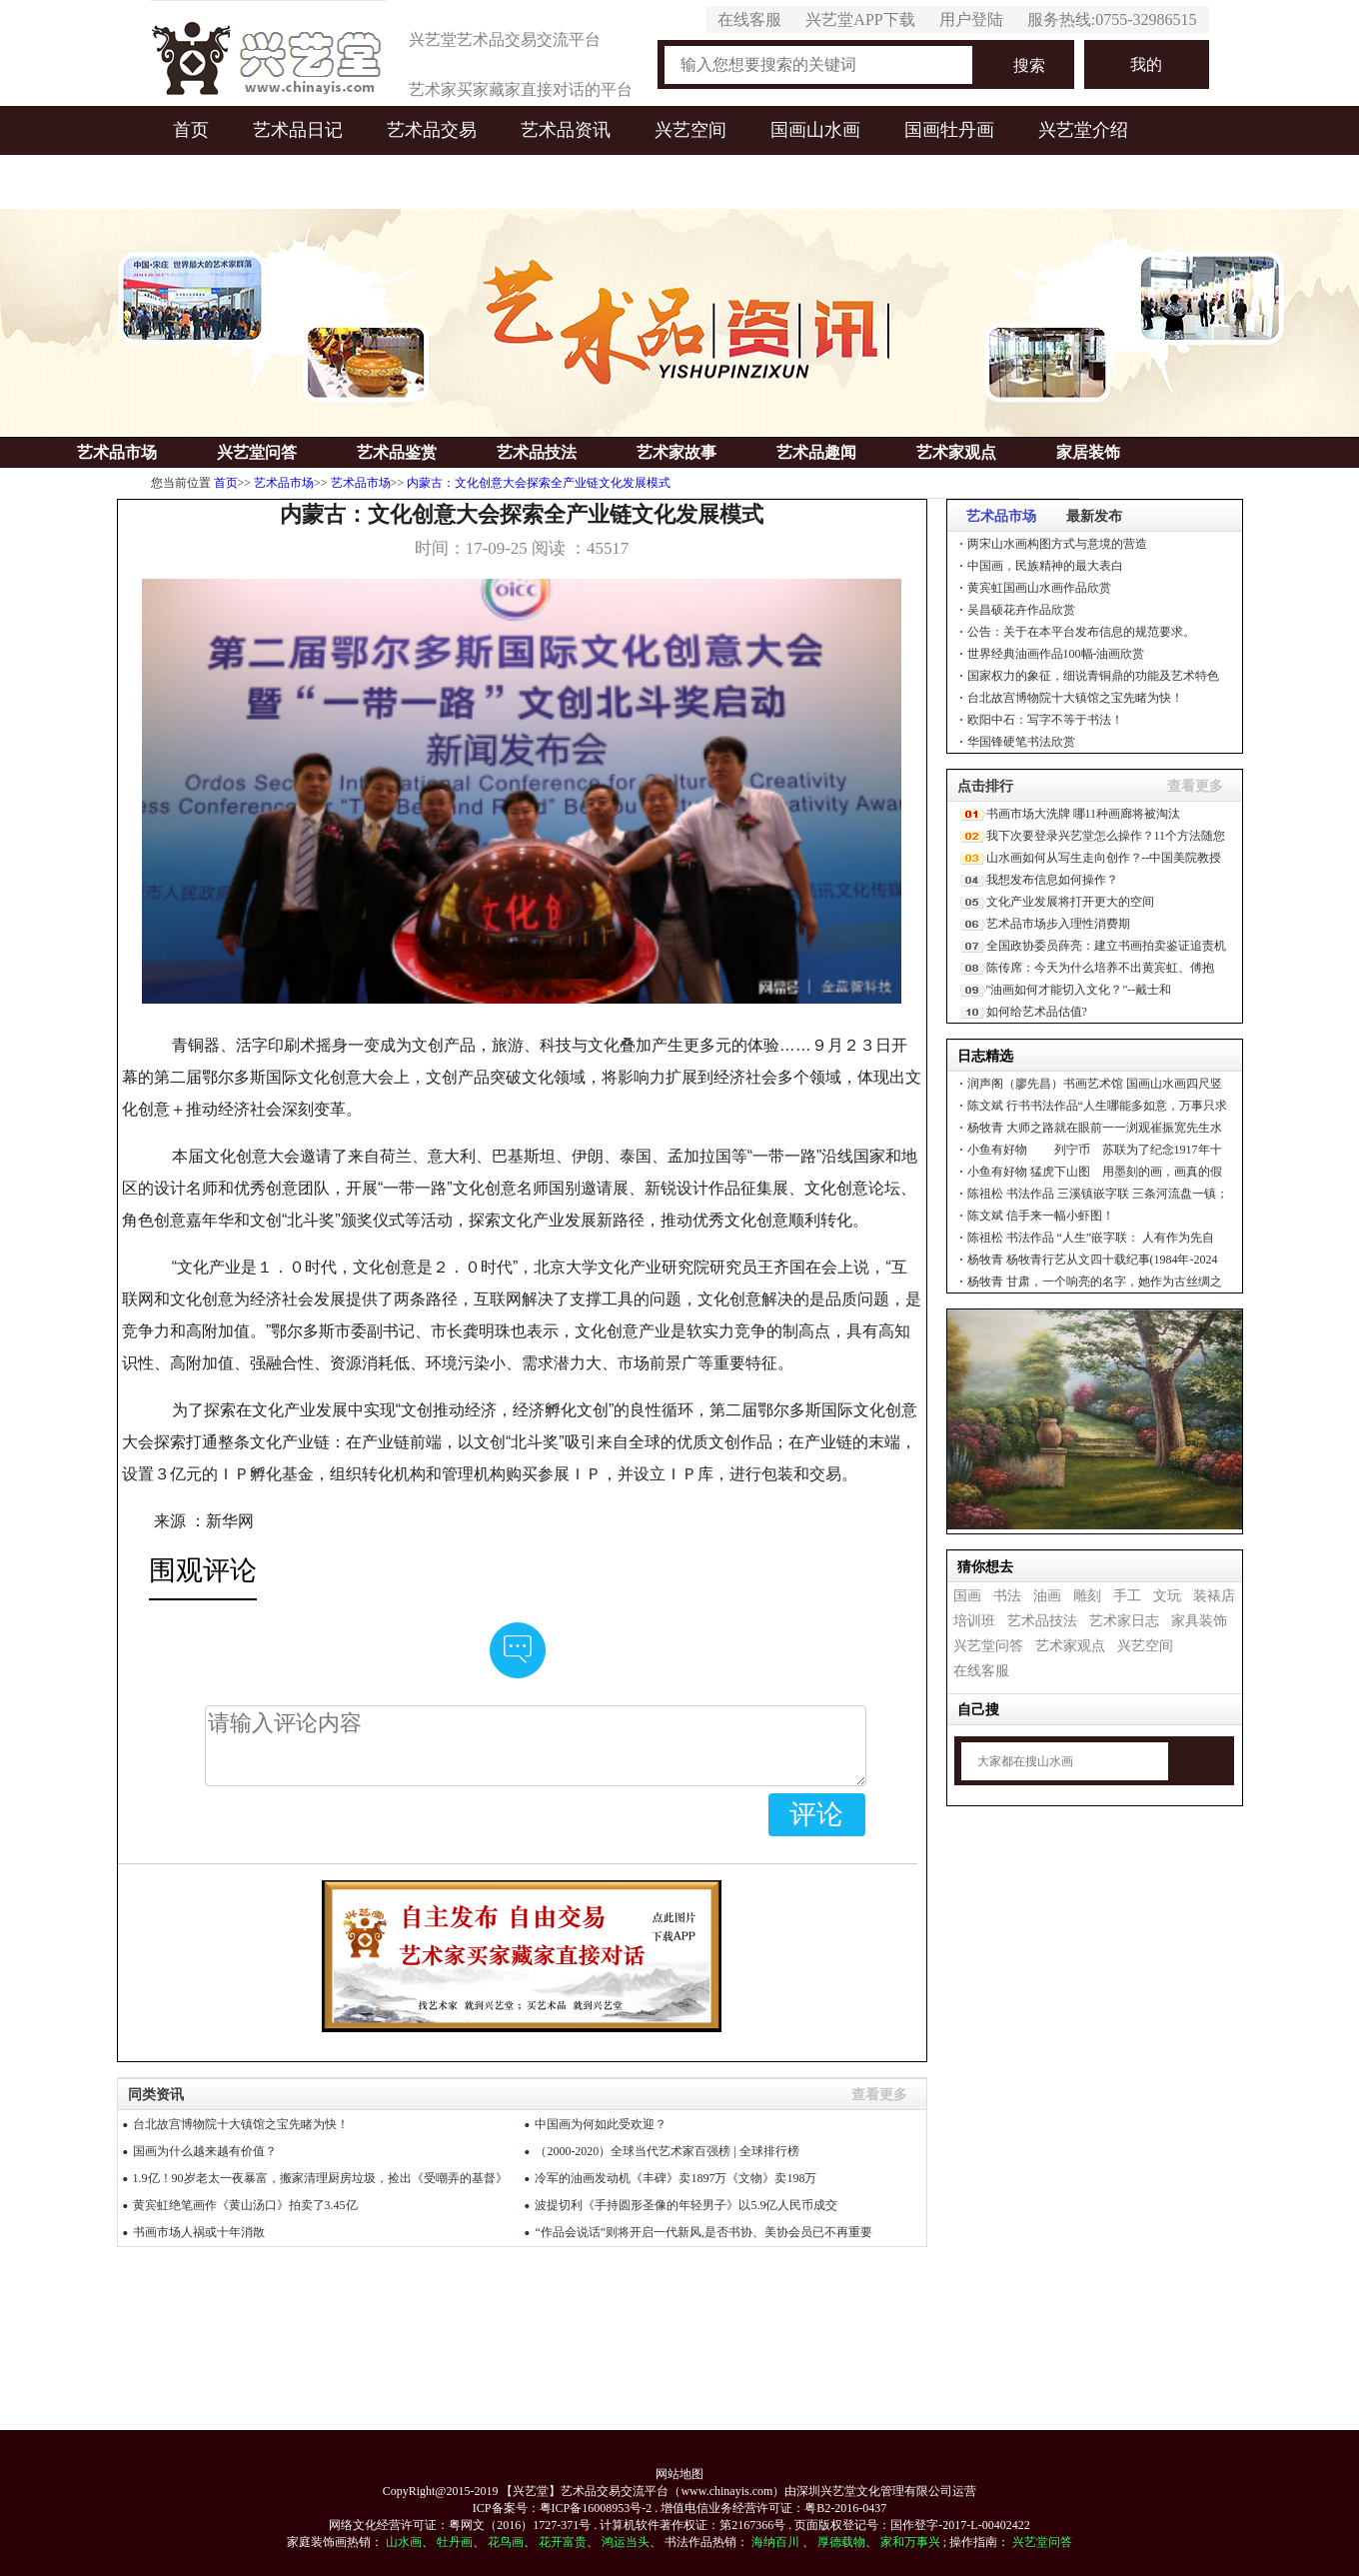  Describe the element at coordinates (949, 130) in the screenshot. I see `国画牡丹画` at that location.